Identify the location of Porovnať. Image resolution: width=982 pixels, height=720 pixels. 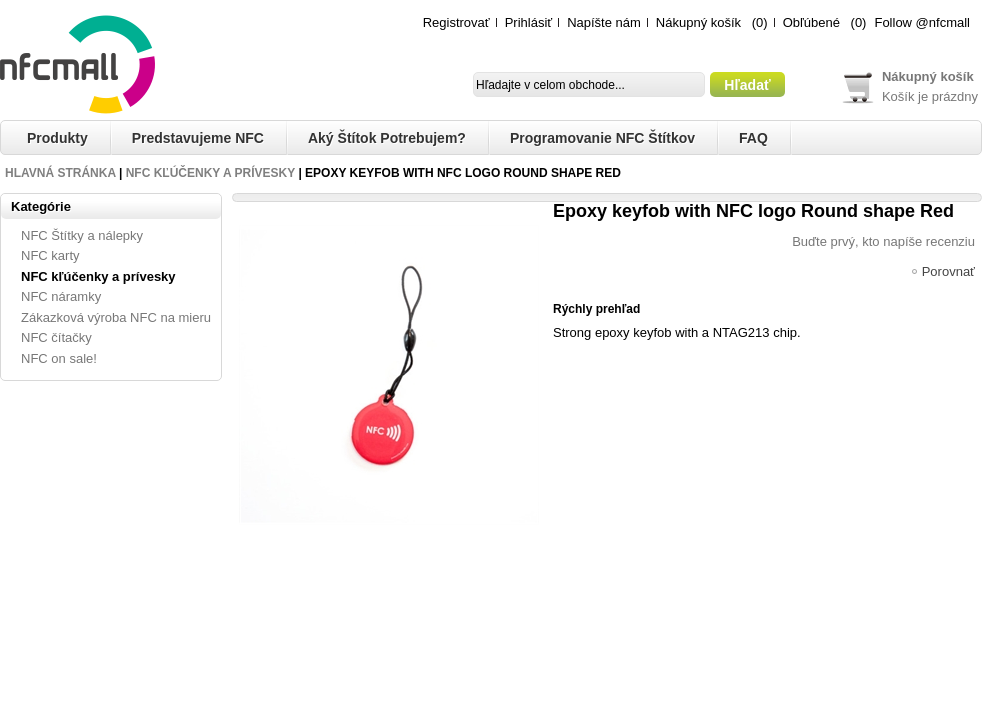
(948, 272).